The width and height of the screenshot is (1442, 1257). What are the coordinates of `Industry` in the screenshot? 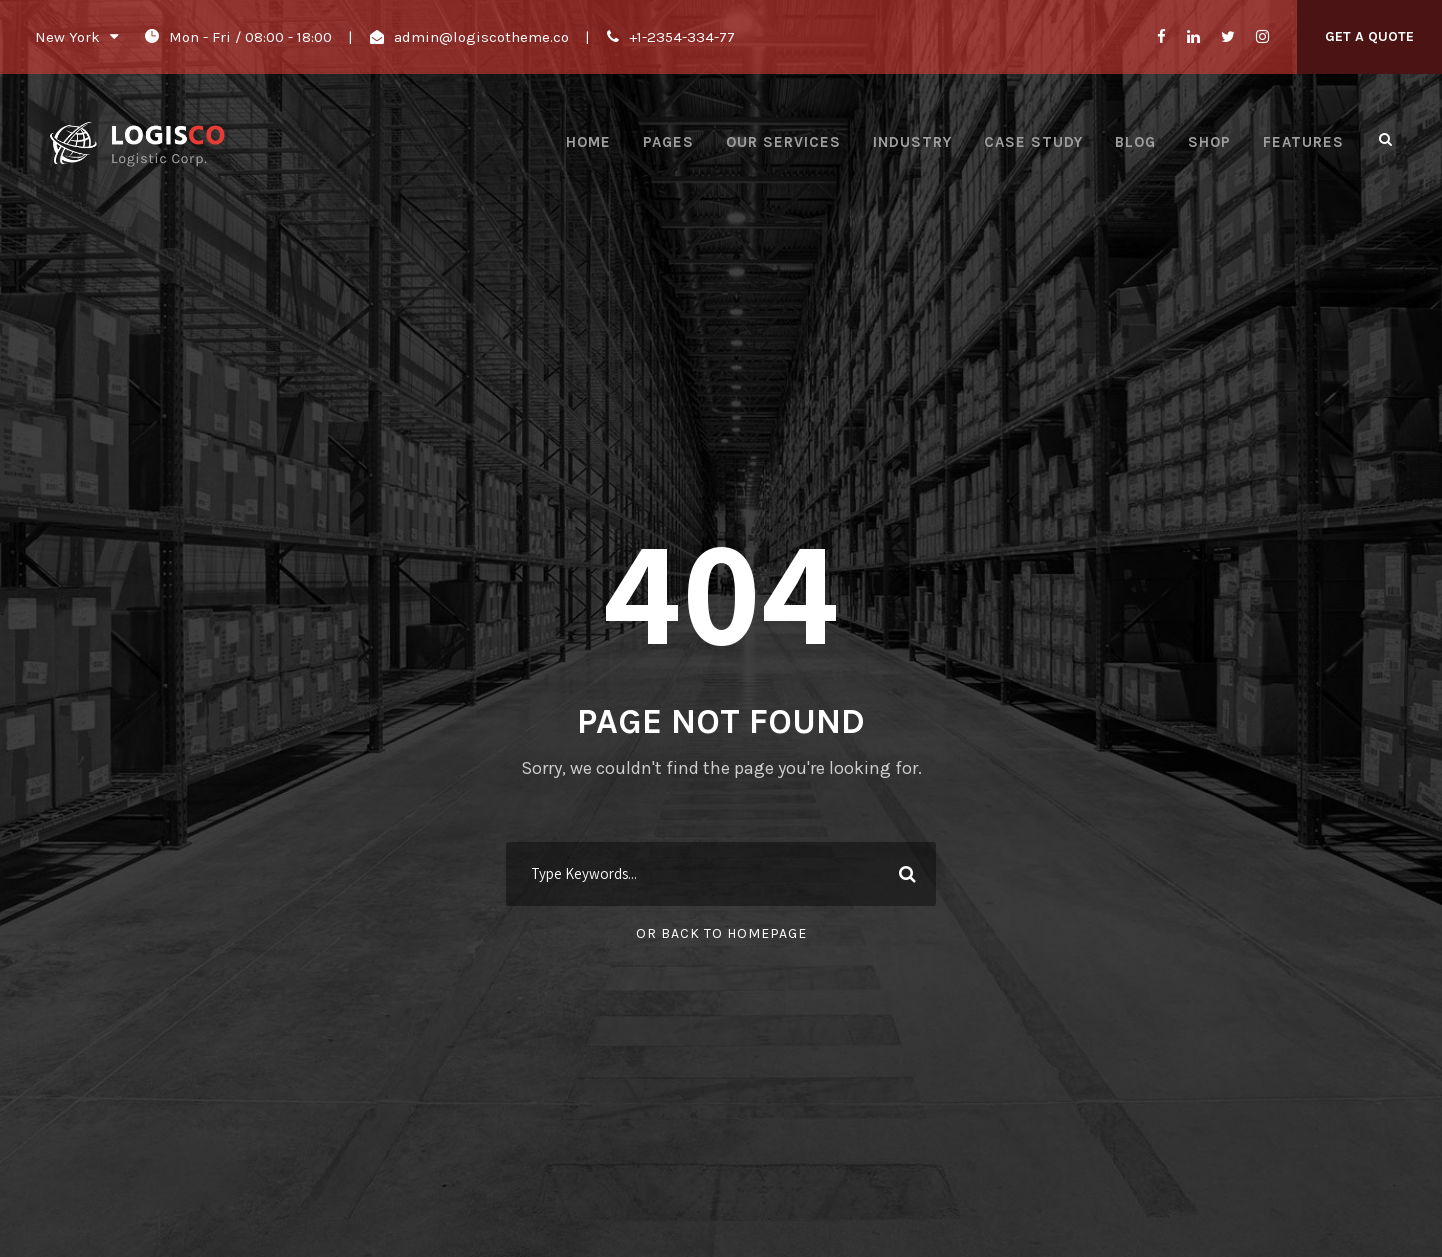 It's located at (912, 142).